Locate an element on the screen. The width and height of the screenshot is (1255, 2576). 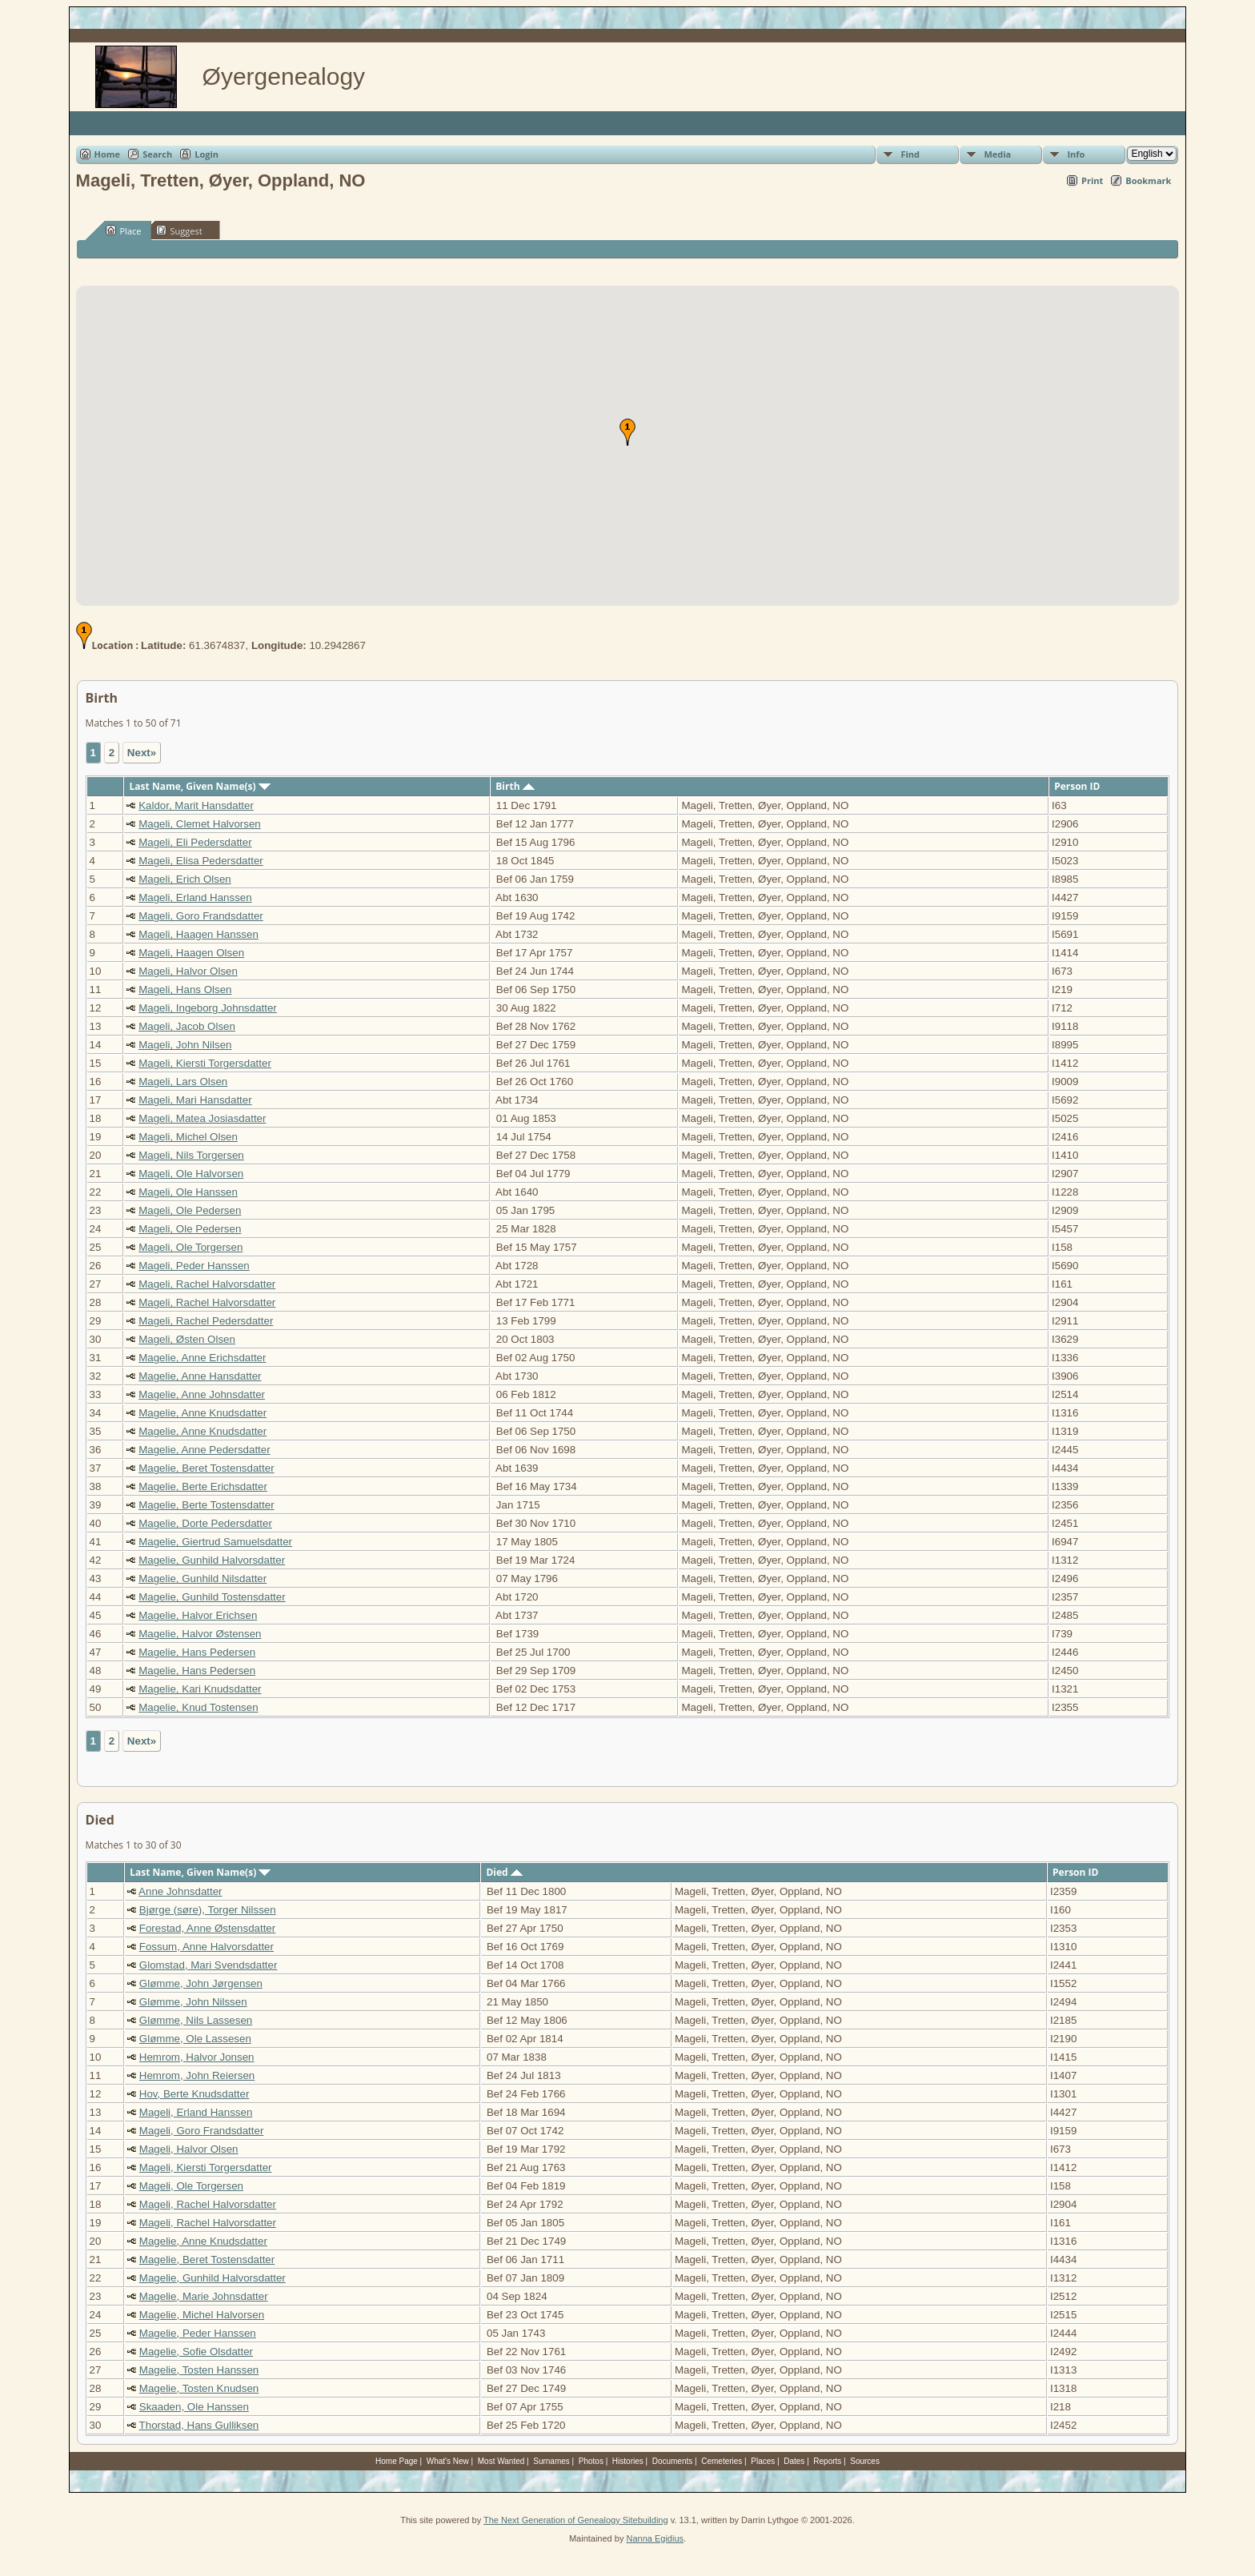
Forestad, Anne Østensdatter is located at coordinates (207, 1928).